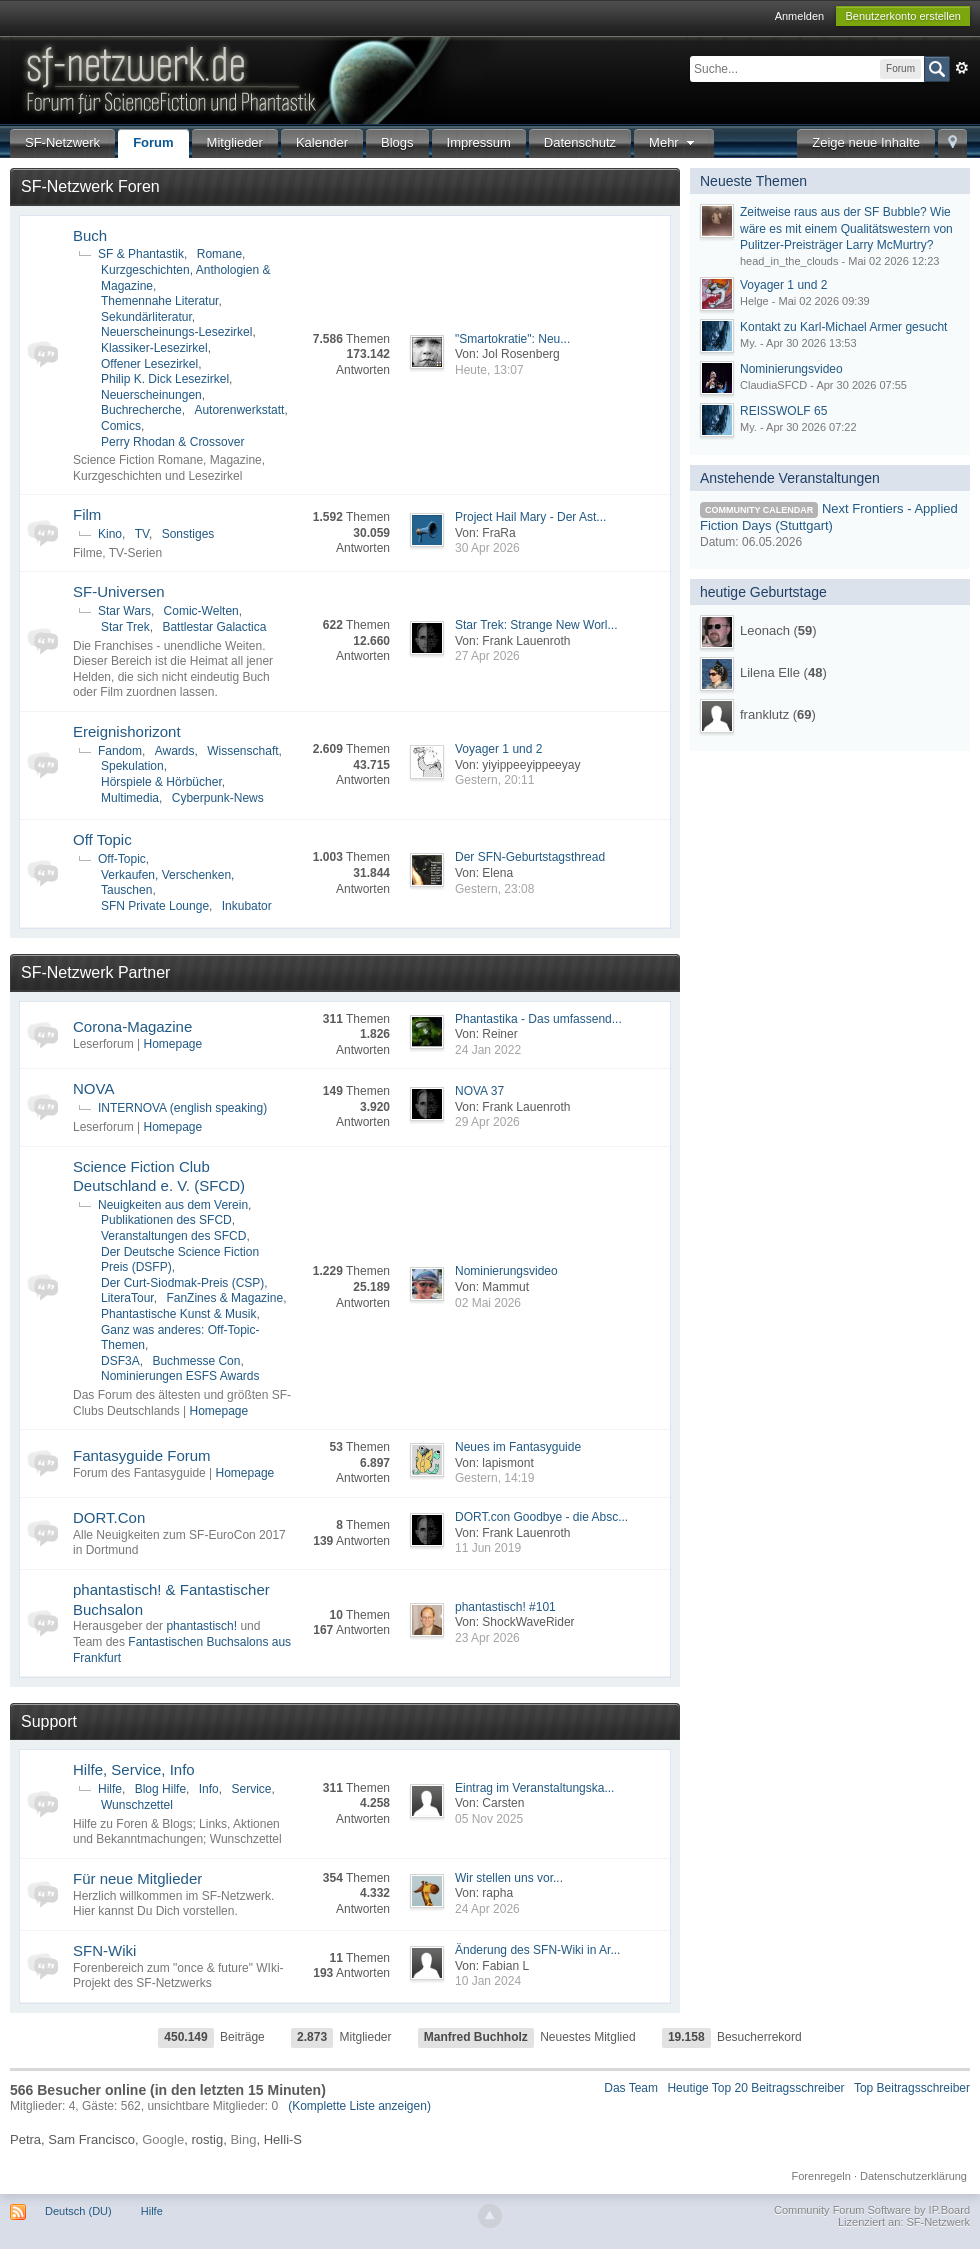 This screenshot has width=980, height=2249. Describe the element at coordinates (631, 2088) in the screenshot. I see `Das Team` at that location.